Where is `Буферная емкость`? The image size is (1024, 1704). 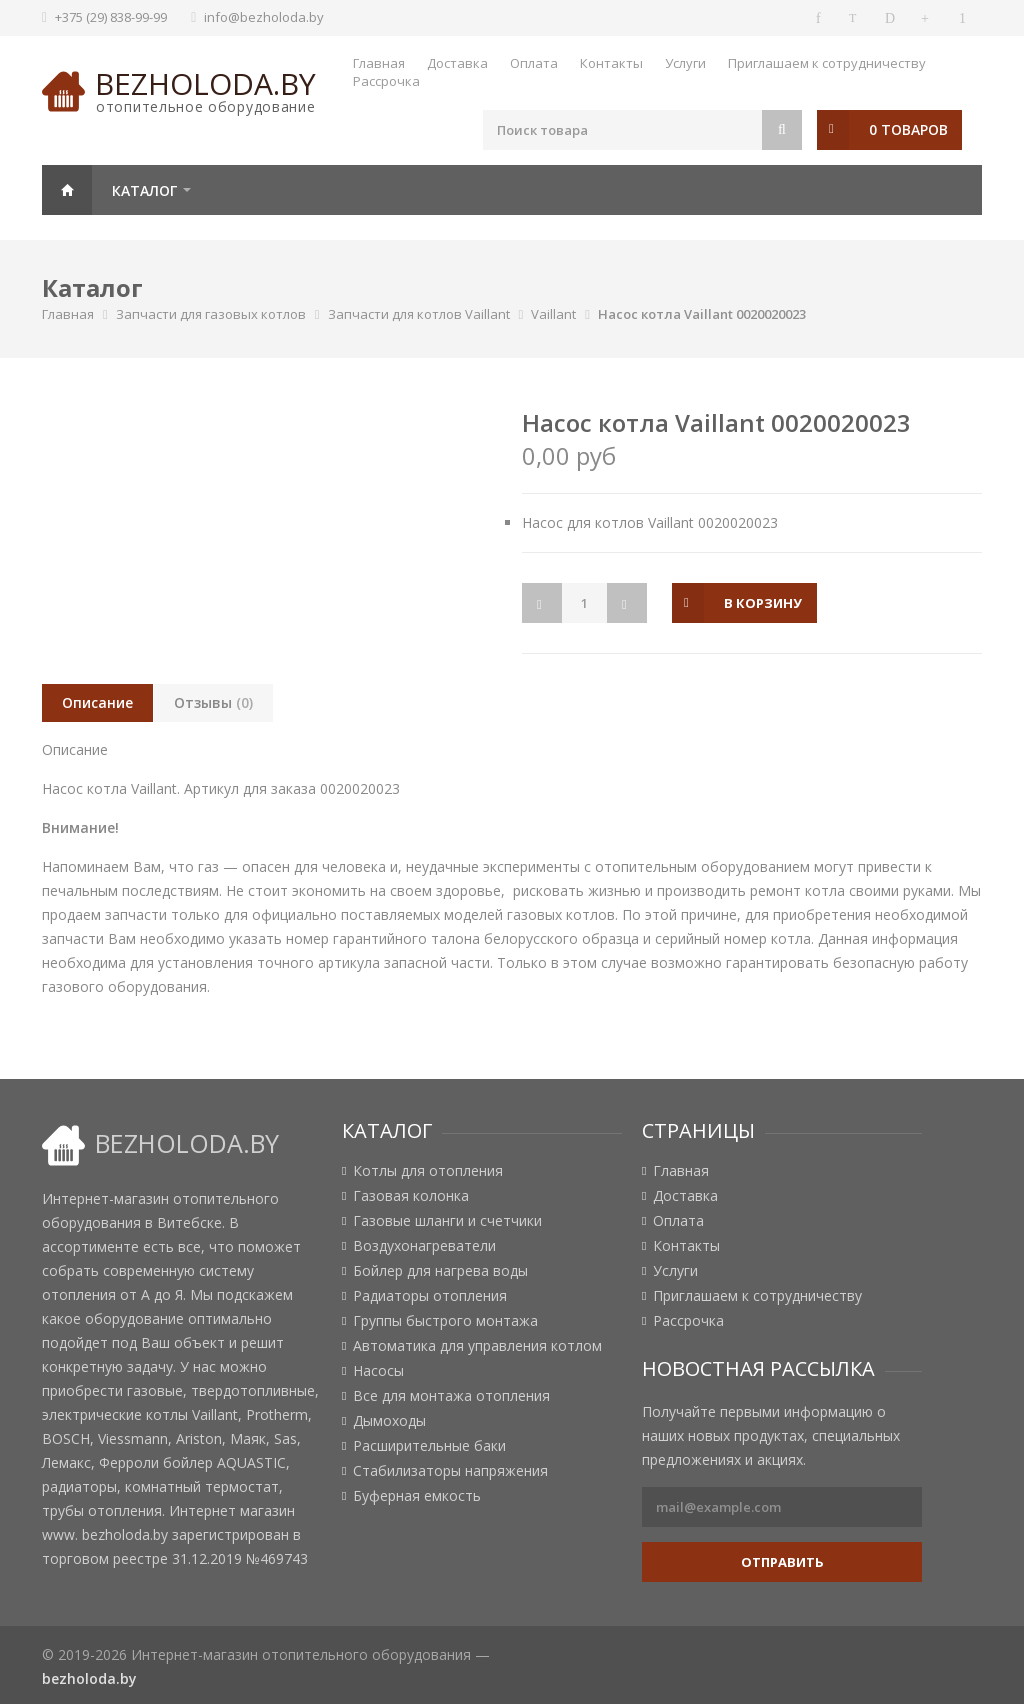 Буферная емкость is located at coordinates (417, 1496).